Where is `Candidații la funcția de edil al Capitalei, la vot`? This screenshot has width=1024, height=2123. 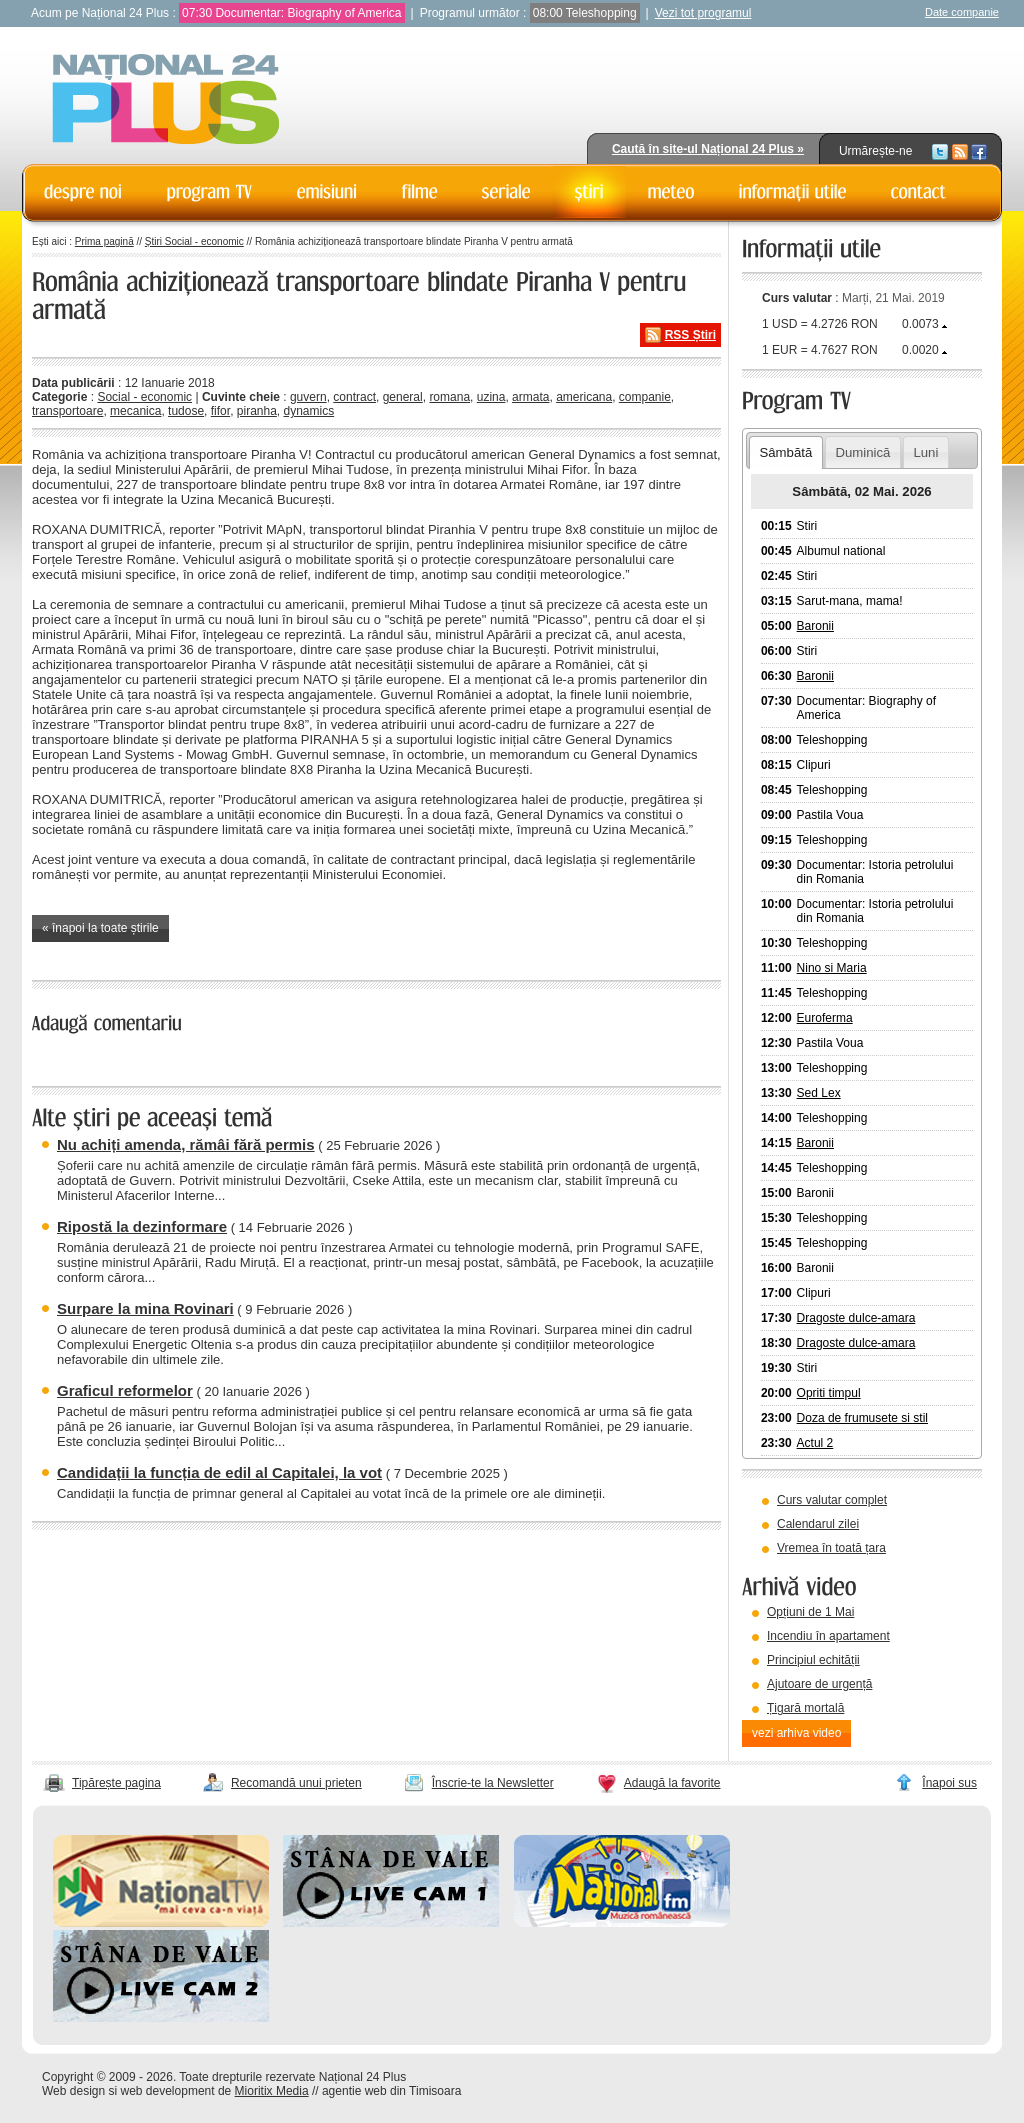 Candidații la funcția de edil al Capitalei, la vot is located at coordinates (219, 1472).